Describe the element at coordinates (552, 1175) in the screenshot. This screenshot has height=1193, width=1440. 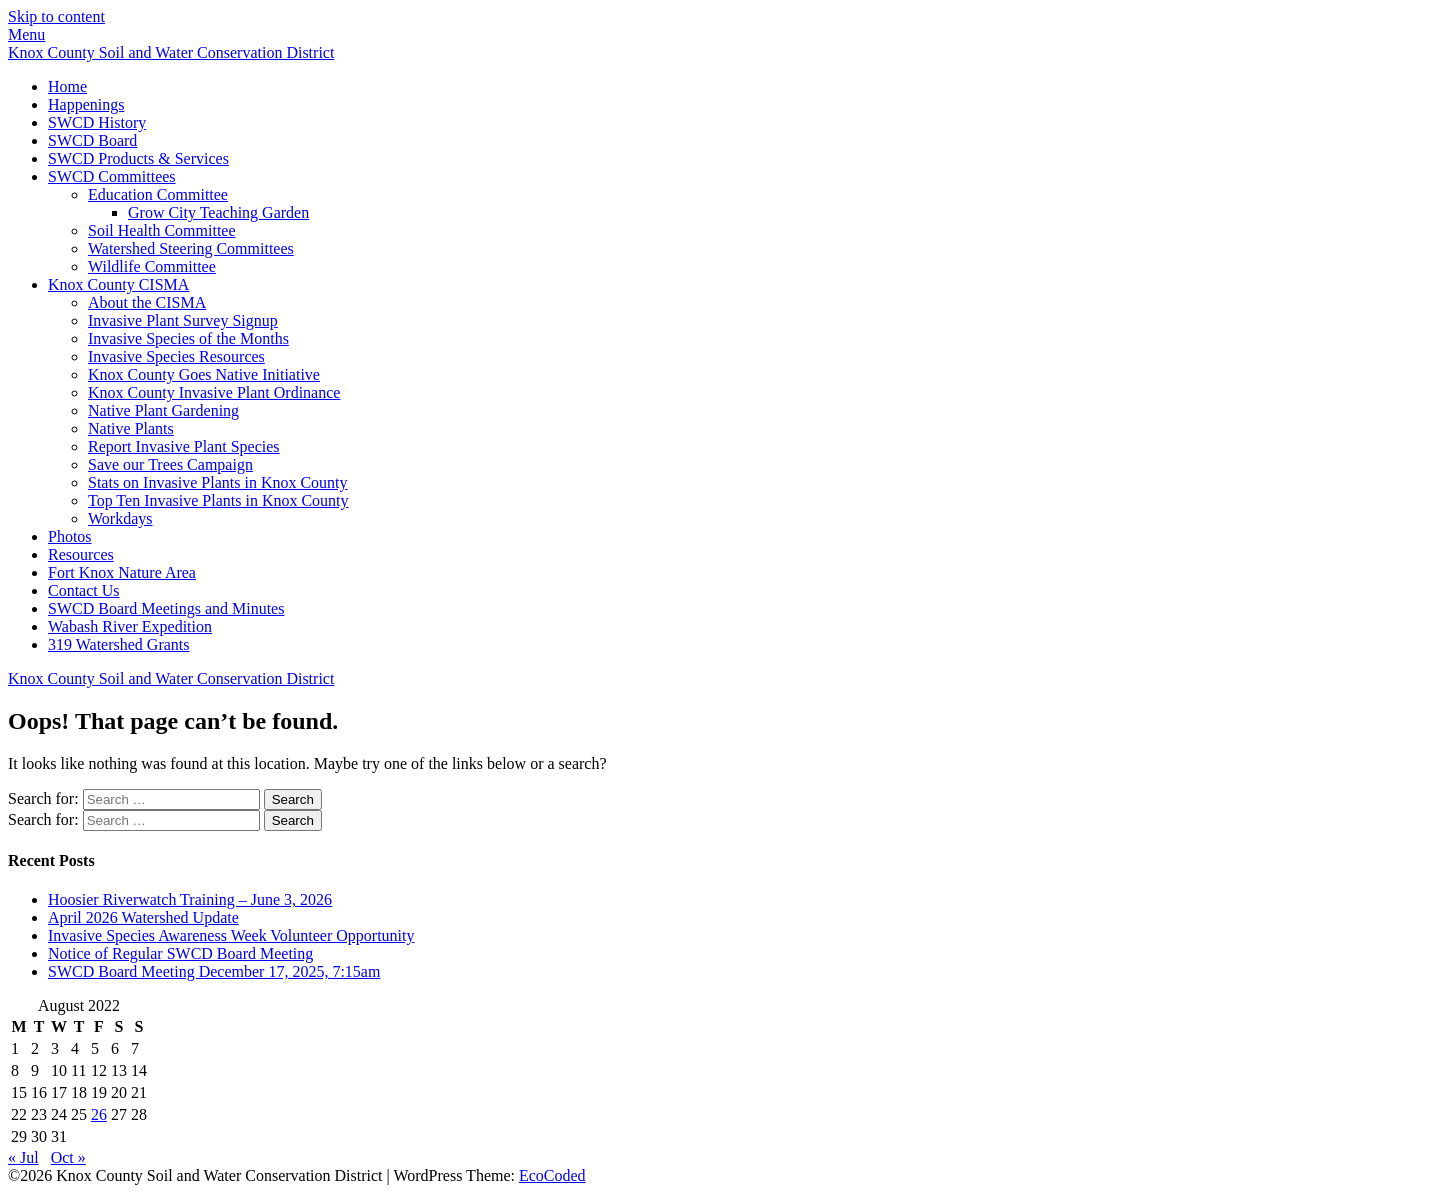
I see `EcoCoded` at that location.